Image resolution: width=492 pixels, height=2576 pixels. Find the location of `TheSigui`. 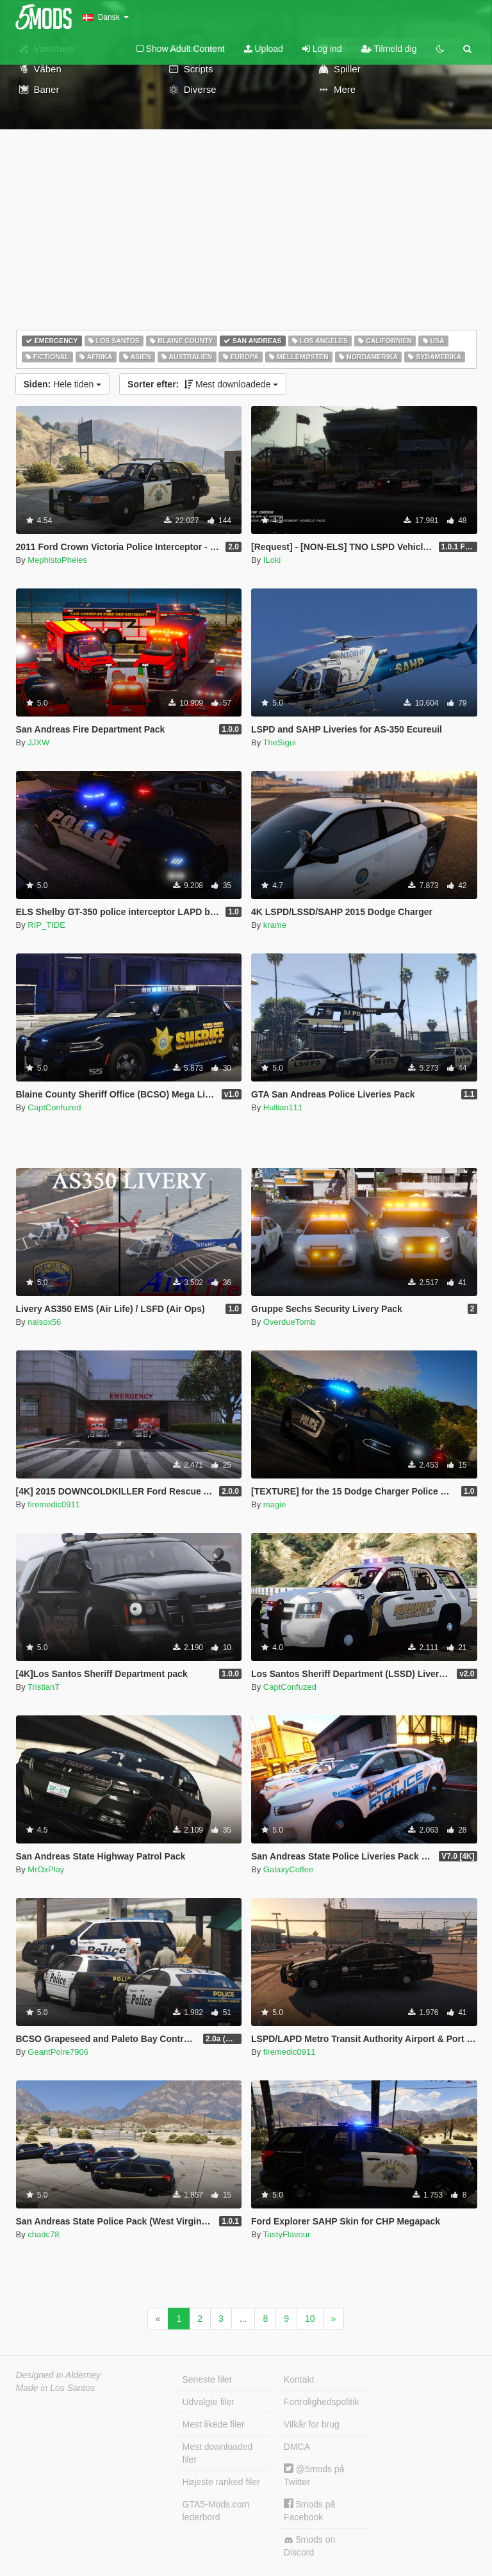

TheSigui is located at coordinates (279, 742).